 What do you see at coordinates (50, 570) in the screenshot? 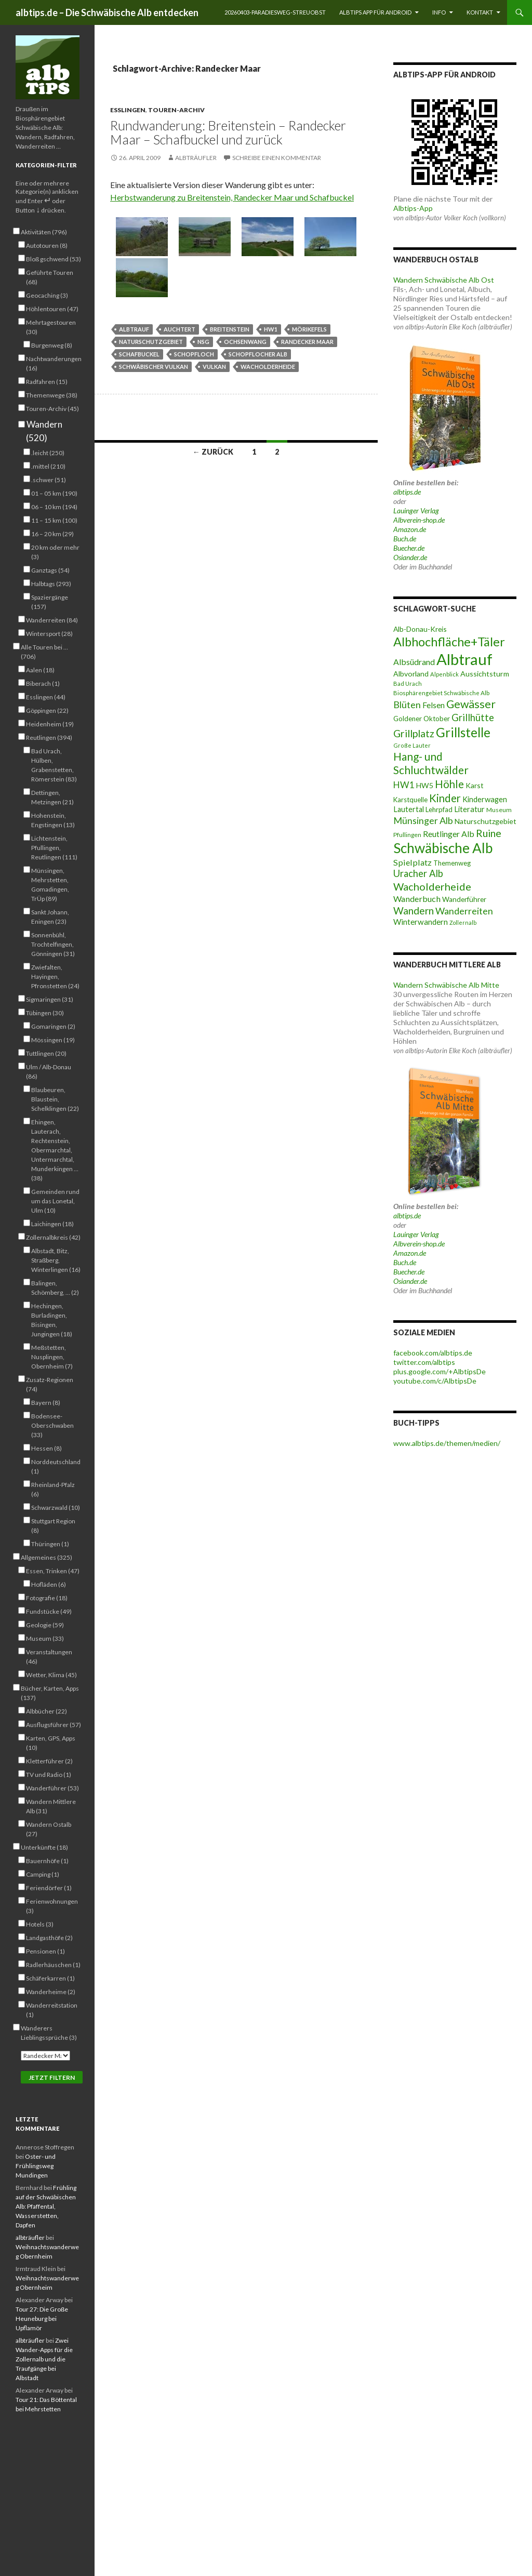
I see `Ganztags (54)` at bounding box center [50, 570].